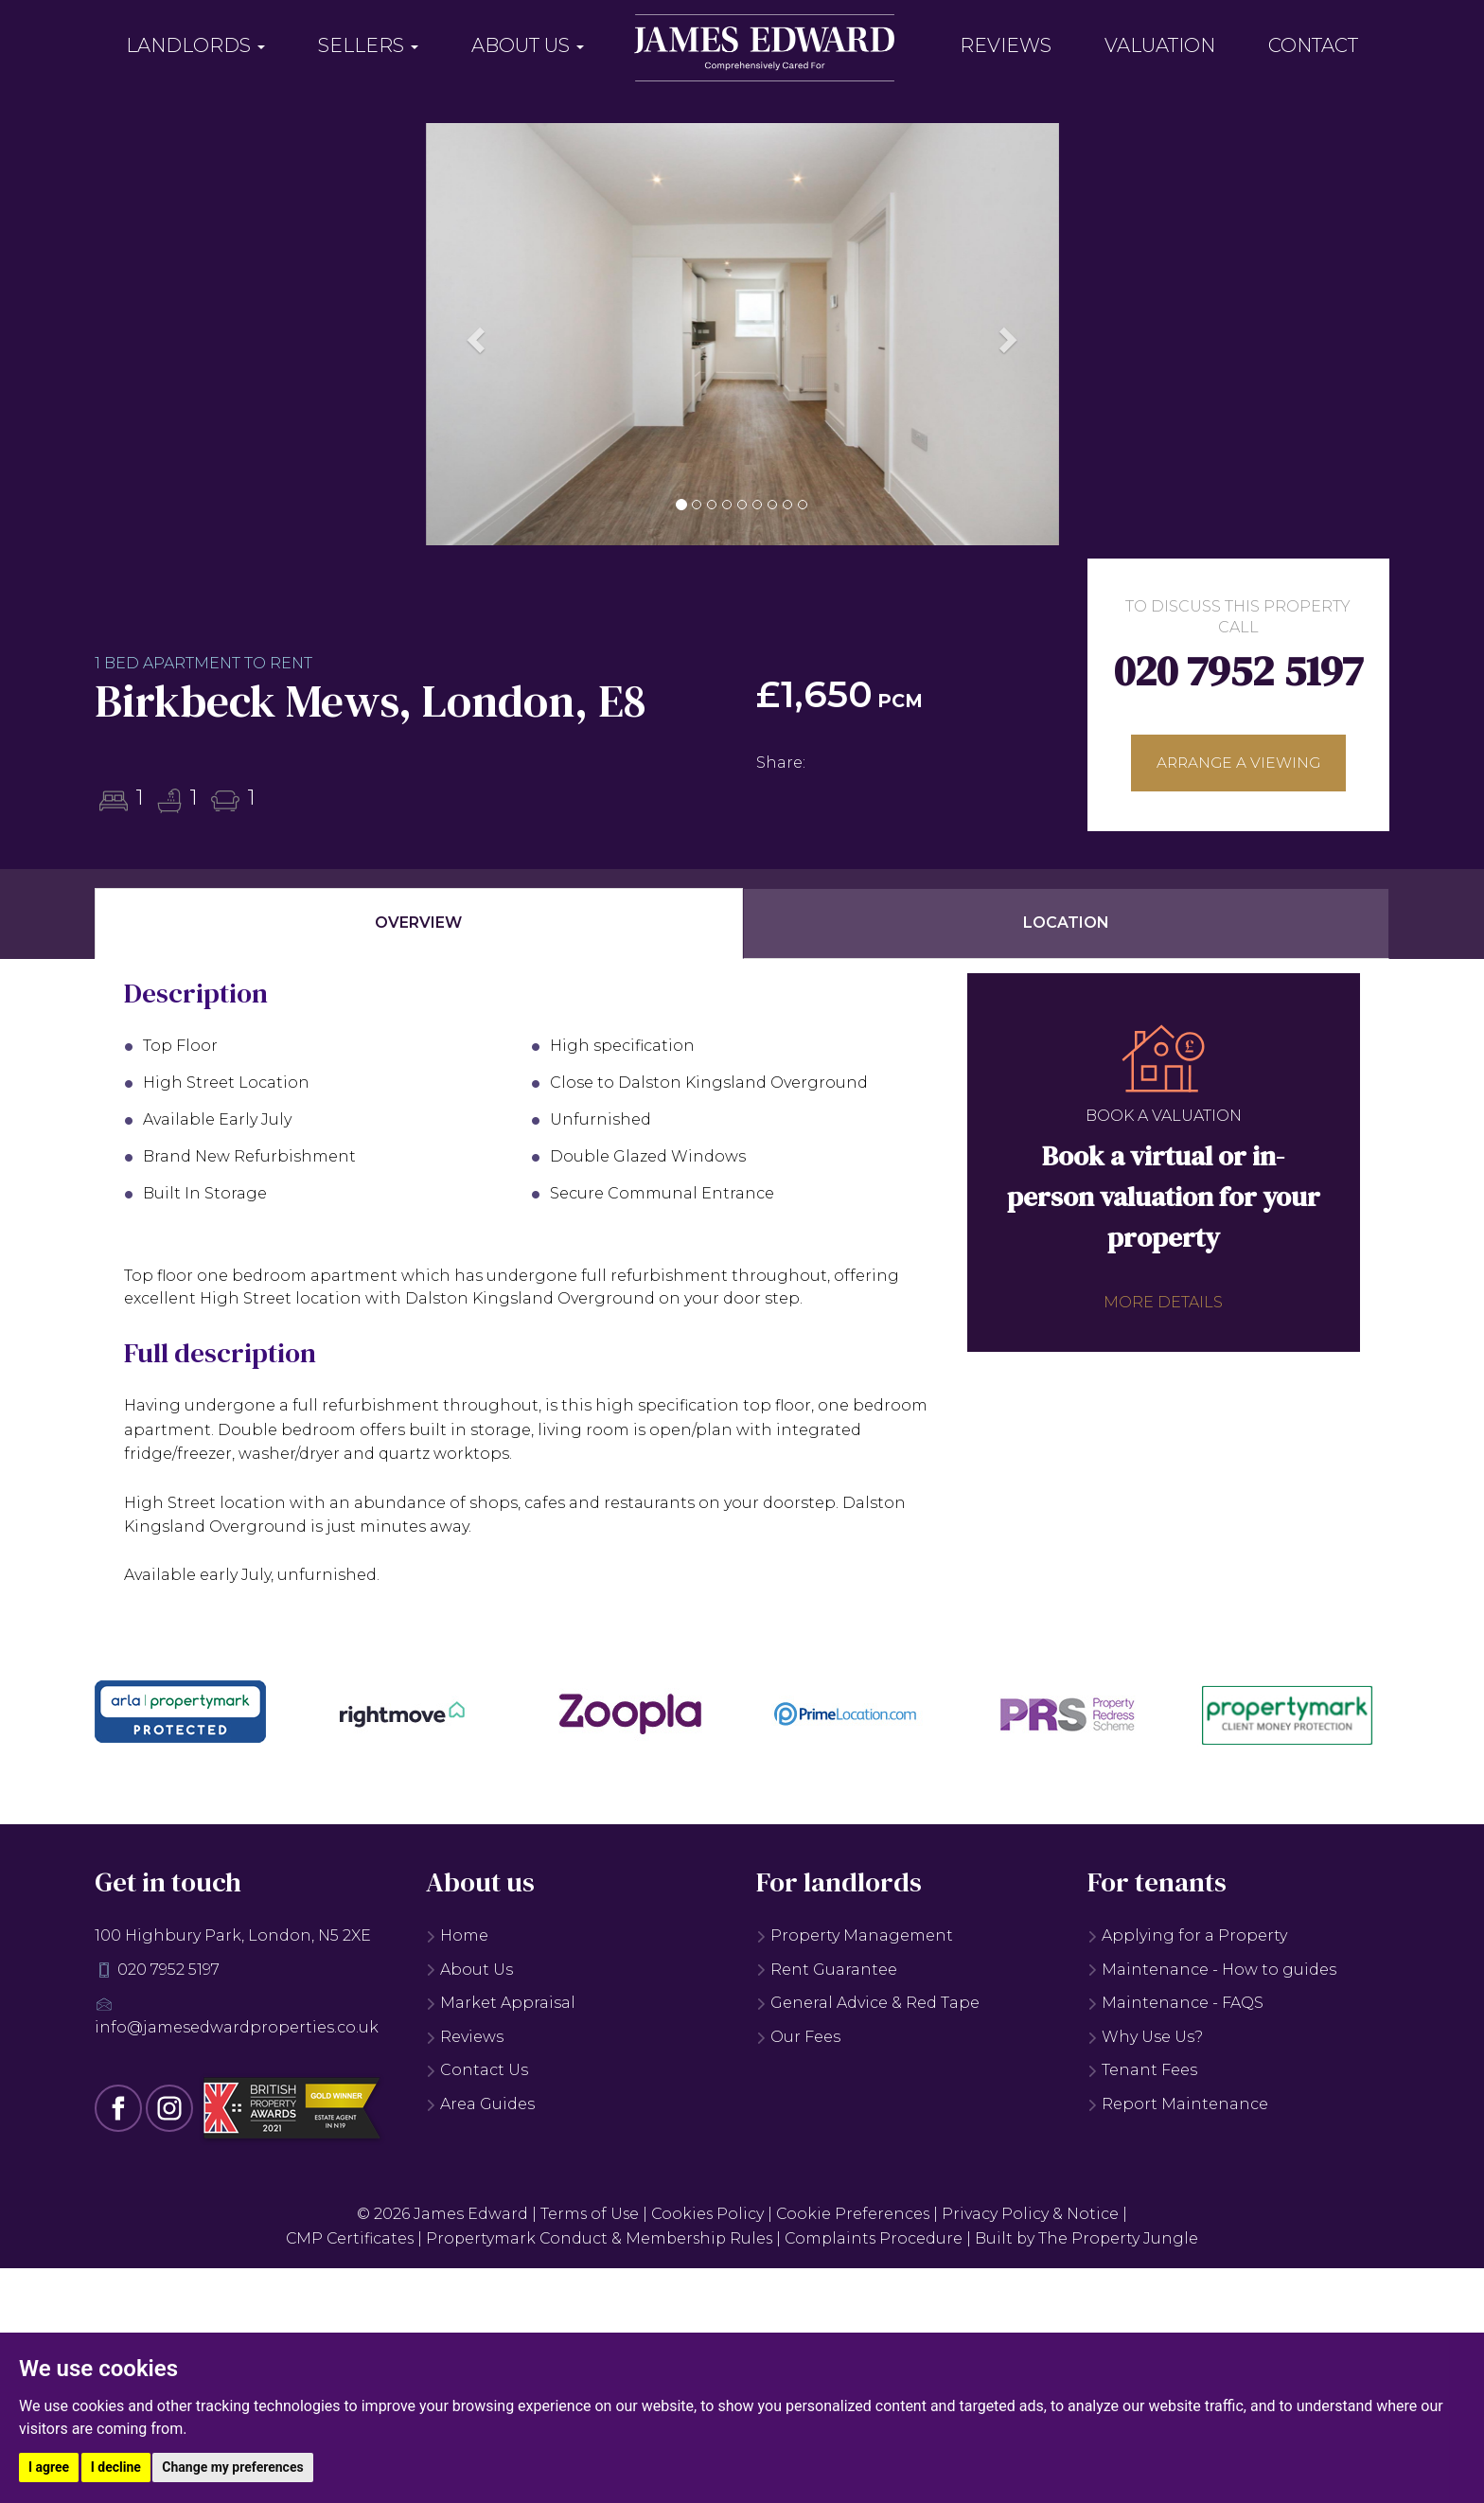  I want to click on Cookies Policy, so click(707, 2212).